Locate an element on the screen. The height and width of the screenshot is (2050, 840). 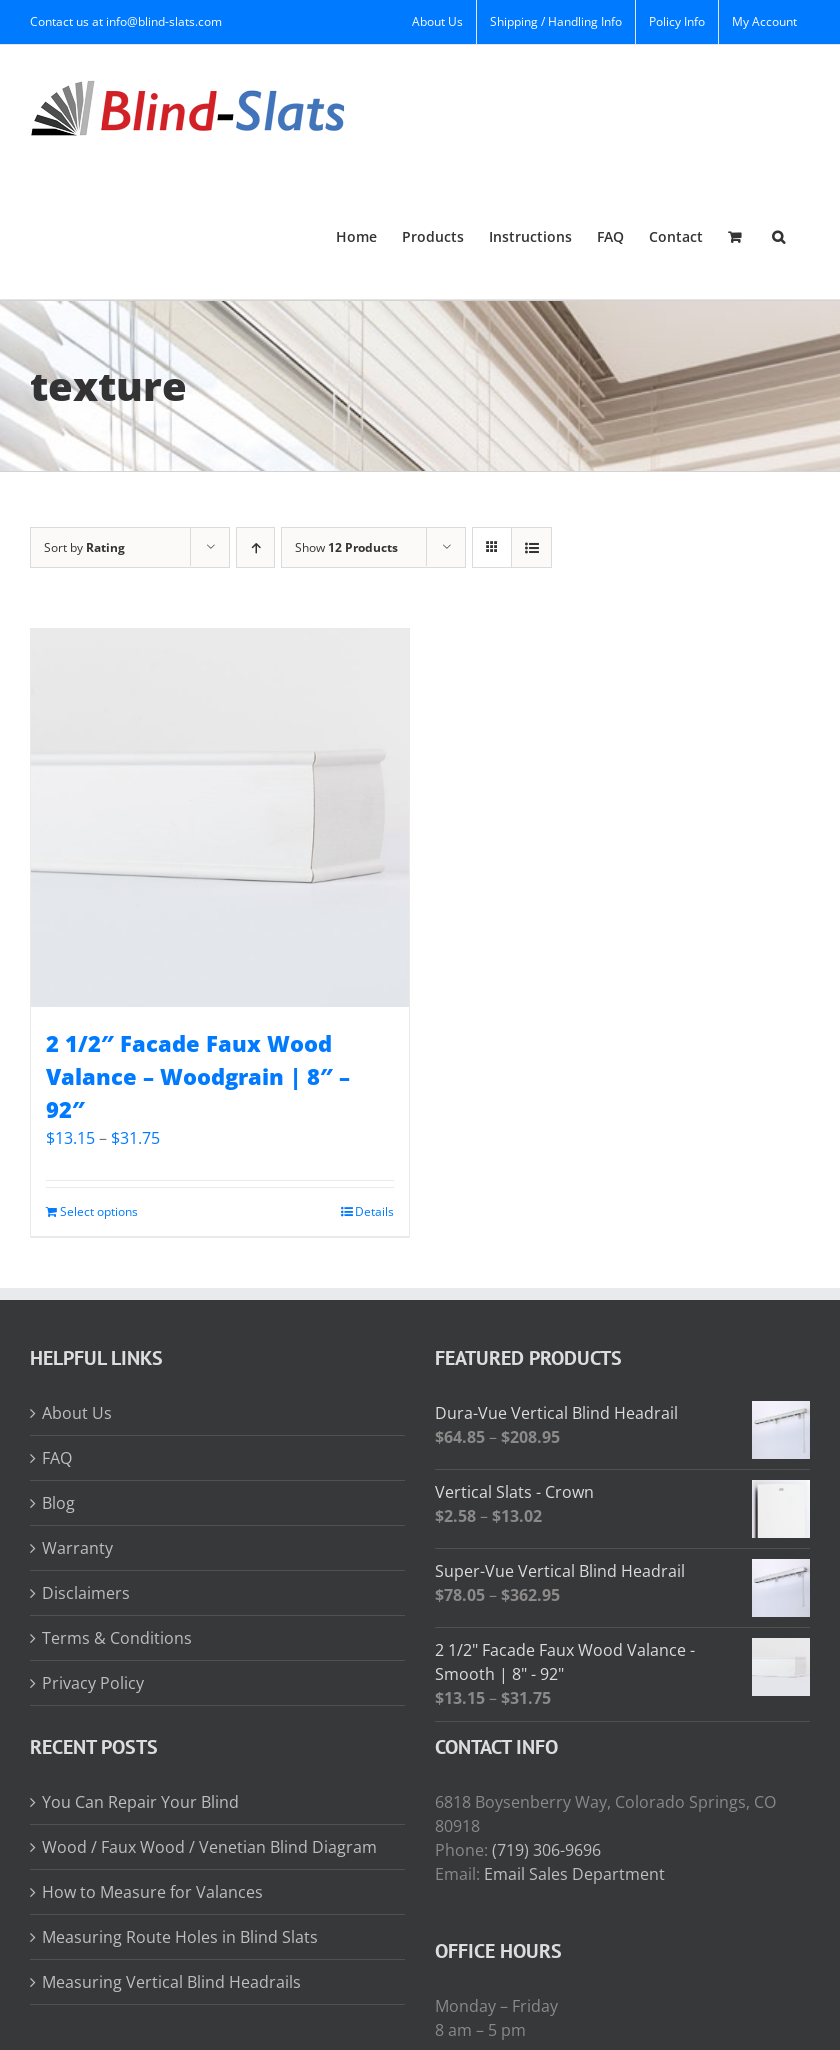
Details is located at coordinates (374, 1211).